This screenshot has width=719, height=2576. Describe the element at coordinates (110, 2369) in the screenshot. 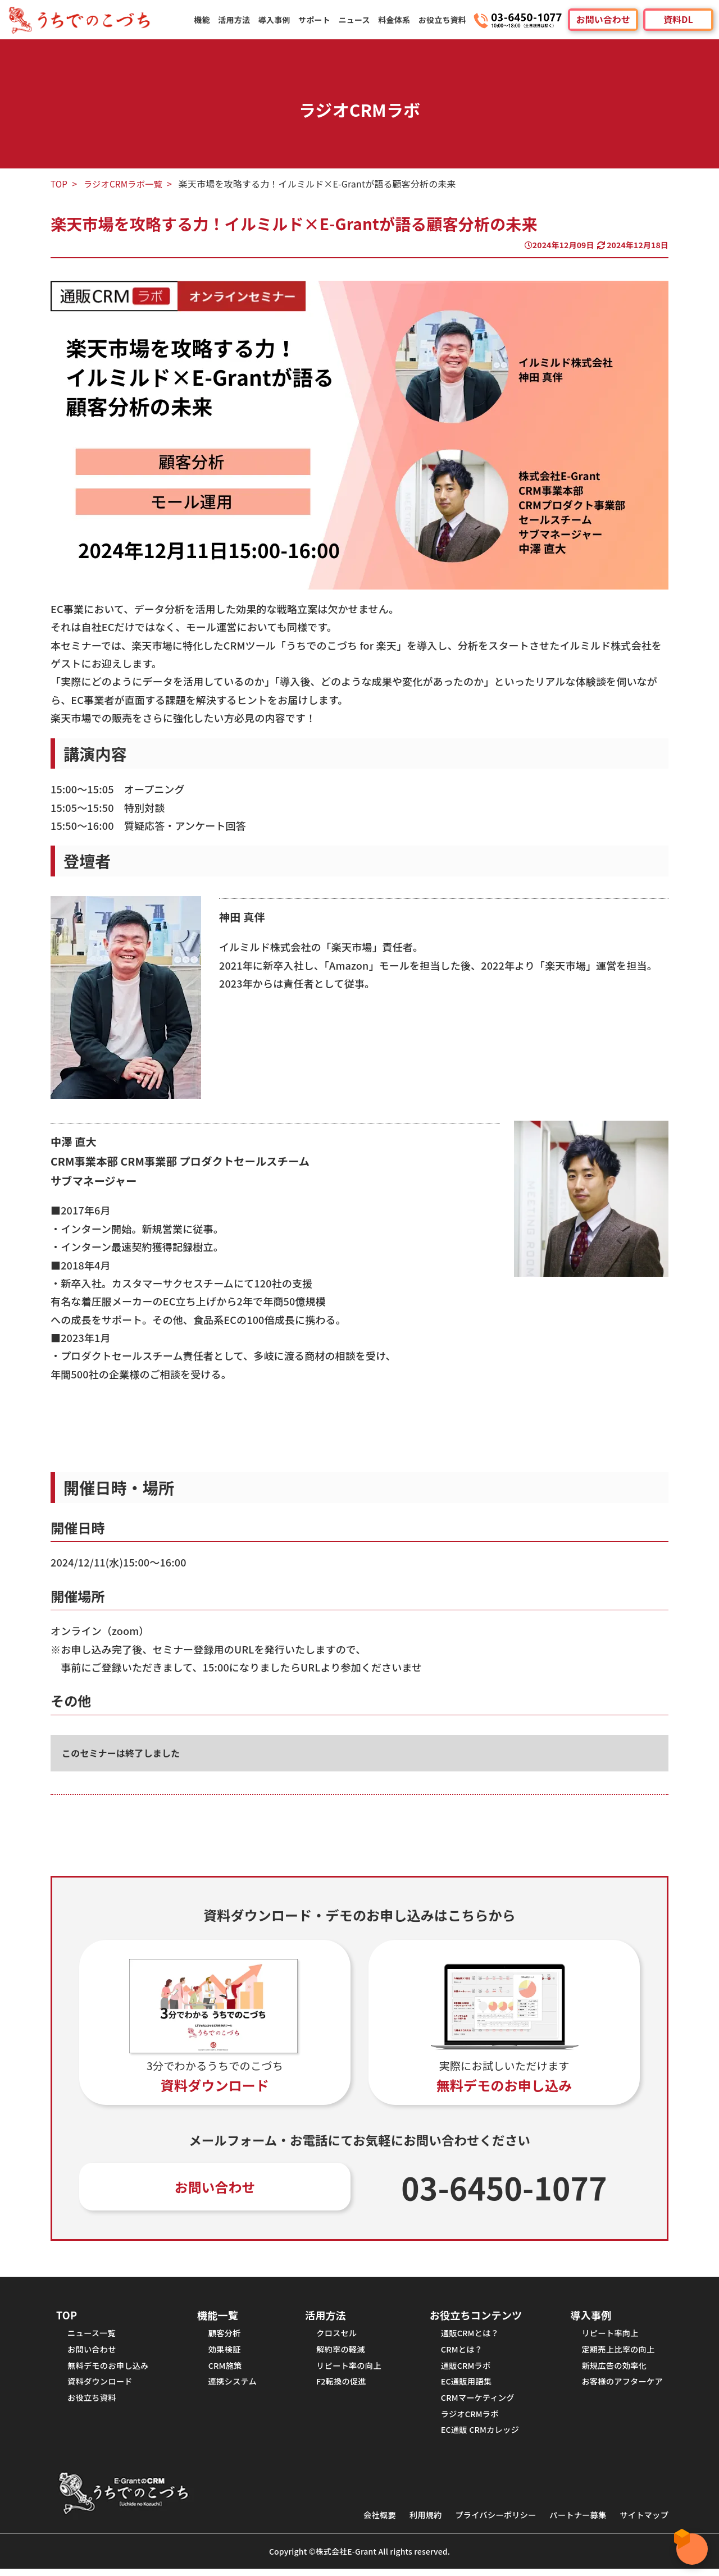

I see `無料デモのお申し込み` at that location.